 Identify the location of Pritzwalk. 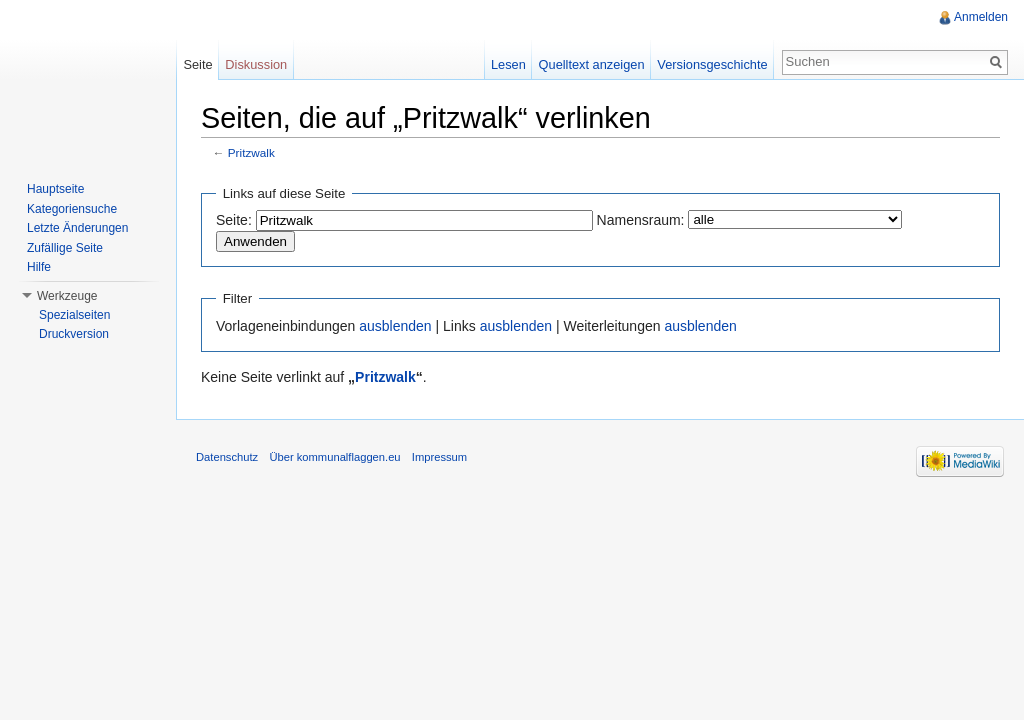
(251, 152).